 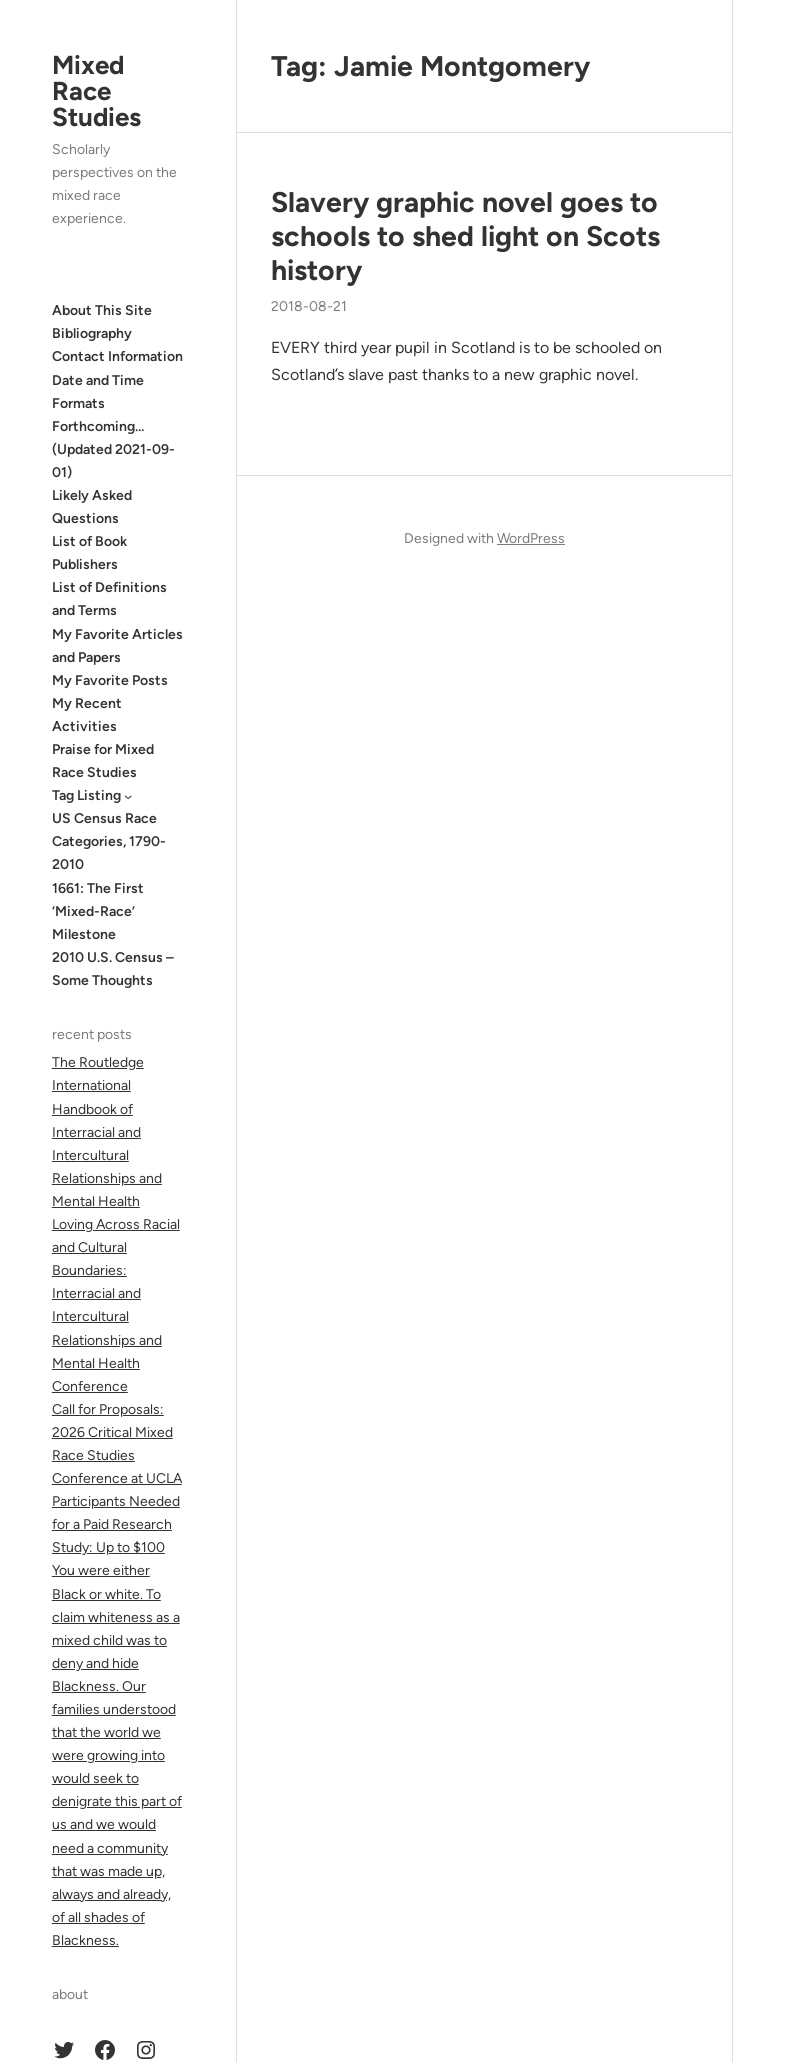 I want to click on Mixed Race Studies, so click(x=96, y=91).